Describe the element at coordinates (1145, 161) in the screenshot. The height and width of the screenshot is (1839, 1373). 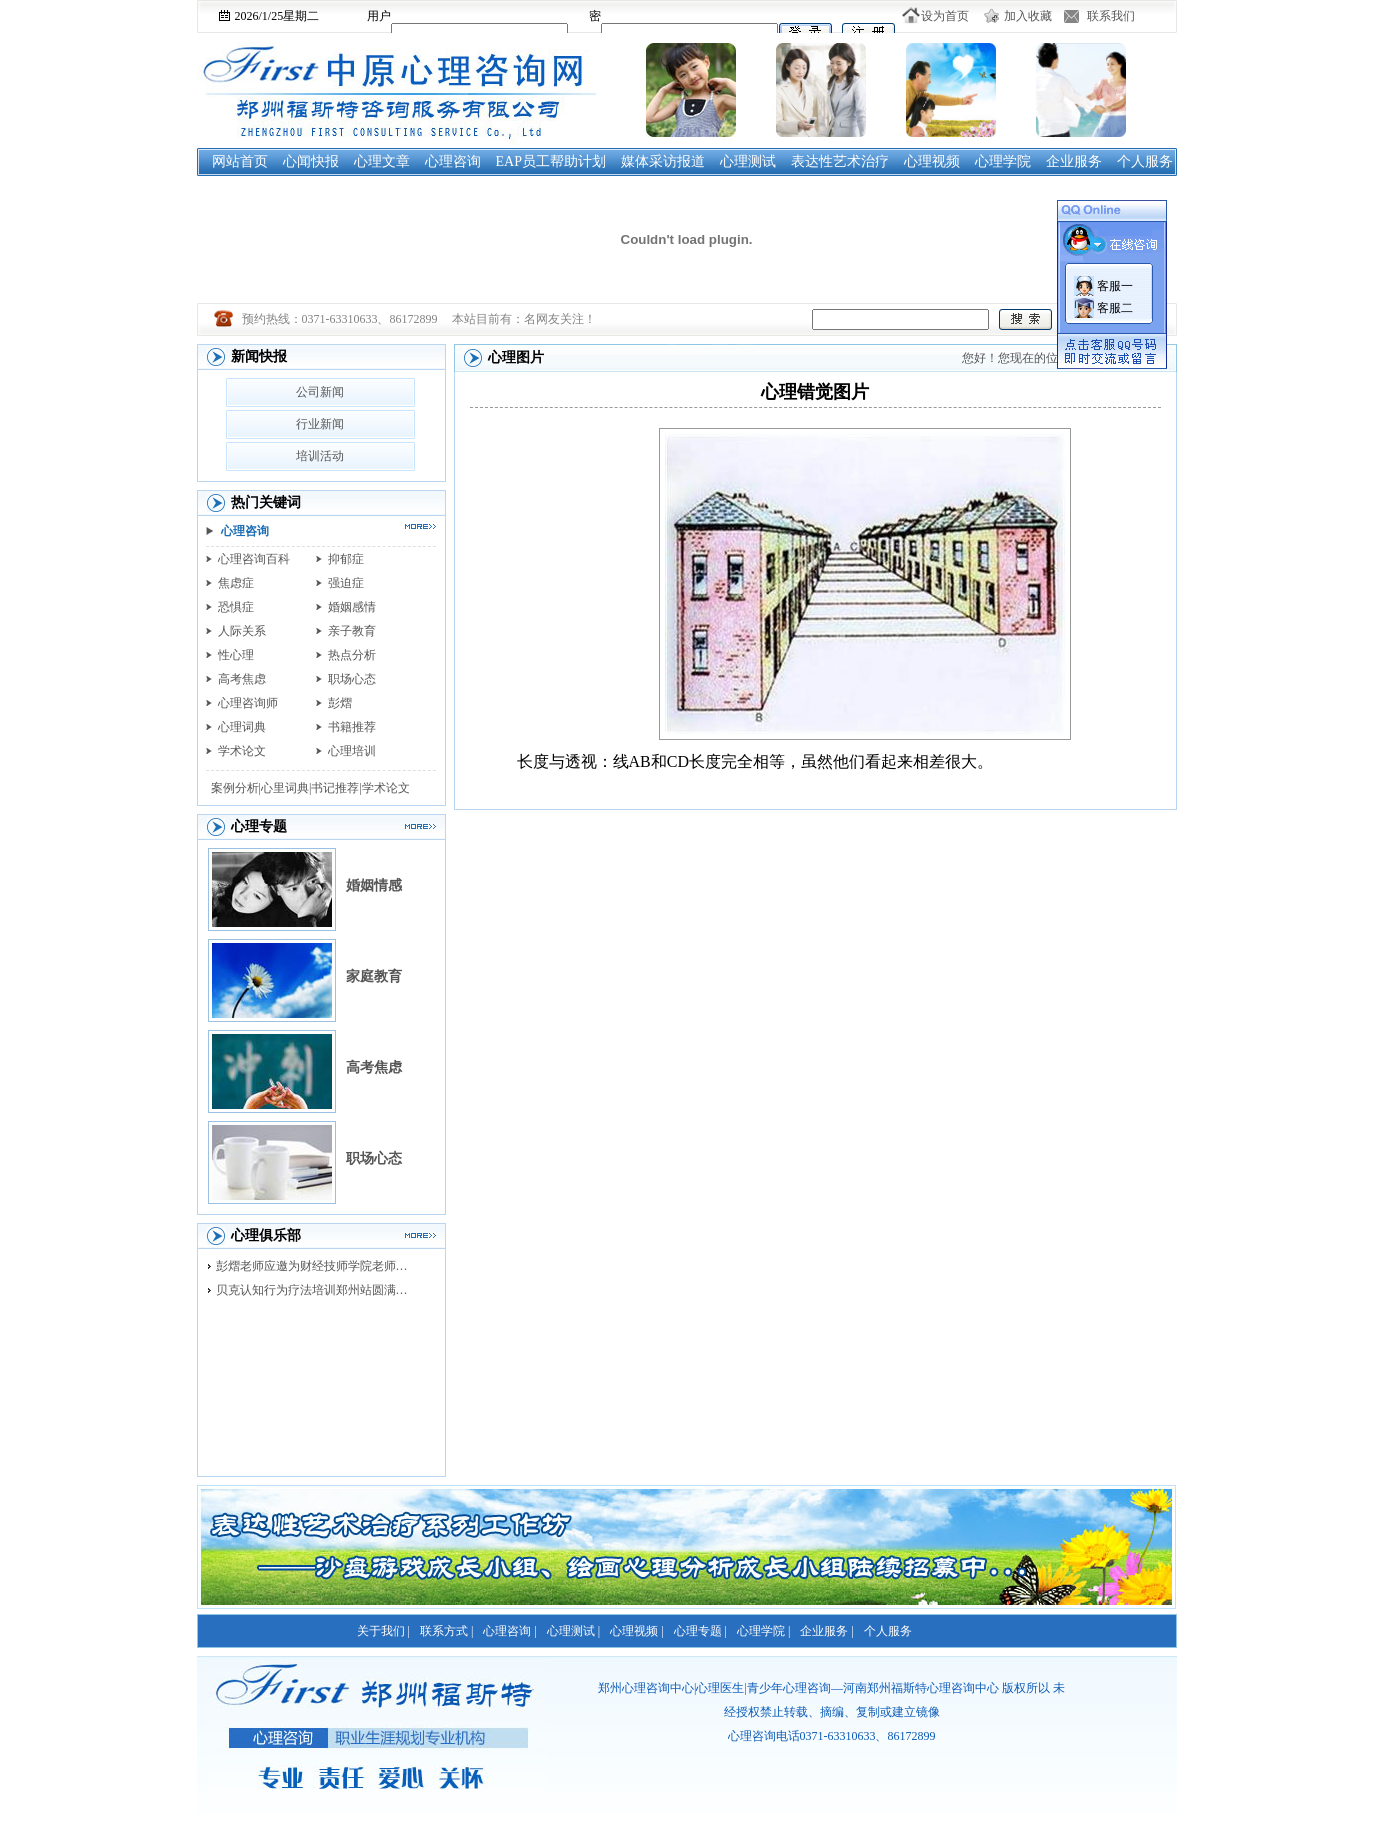
I see `个人服务` at that location.